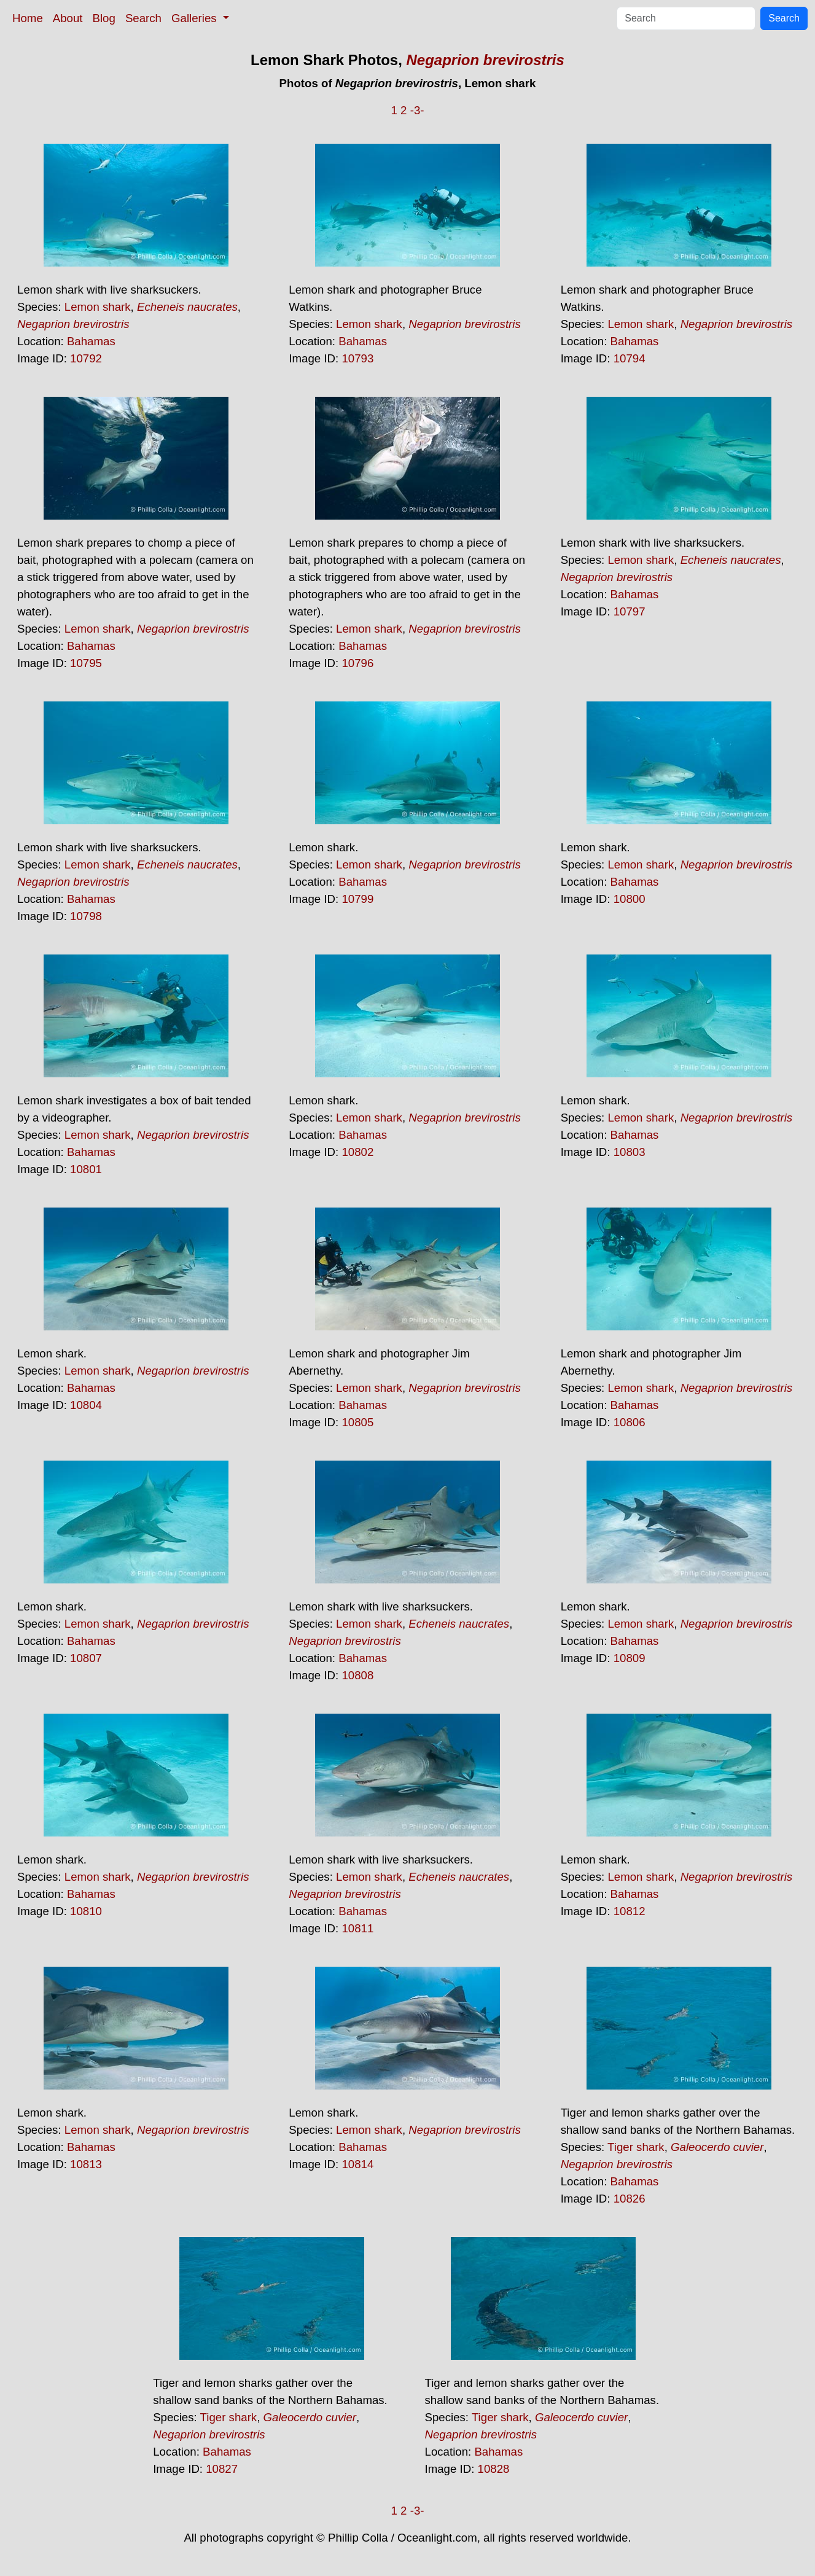 Image resolution: width=815 pixels, height=2576 pixels. Describe the element at coordinates (357, 1422) in the screenshot. I see `10805` at that location.